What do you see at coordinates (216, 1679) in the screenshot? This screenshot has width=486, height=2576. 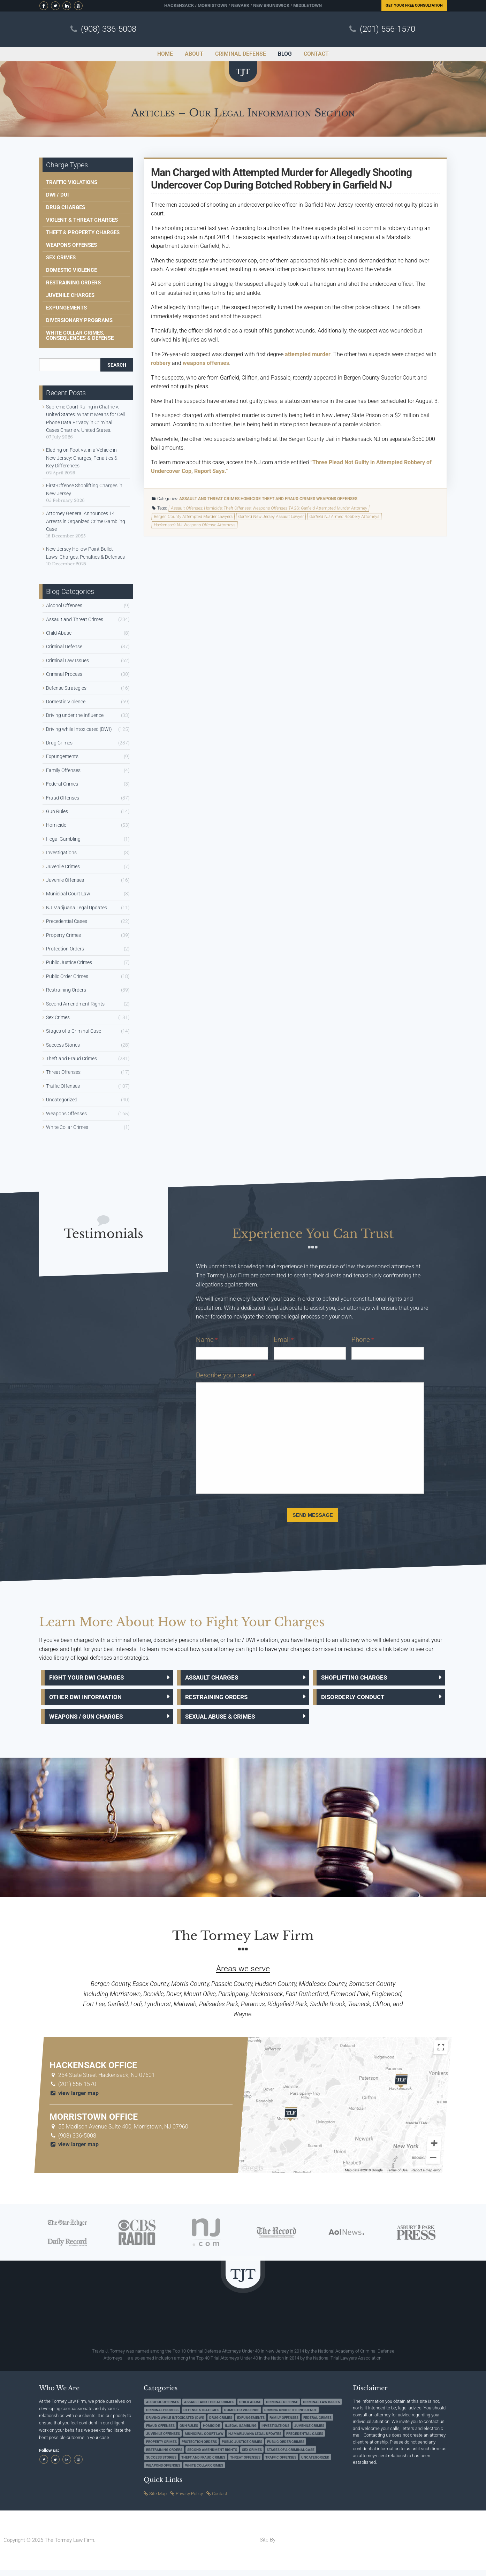 I see `Assault Charges` at bounding box center [216, 1679].